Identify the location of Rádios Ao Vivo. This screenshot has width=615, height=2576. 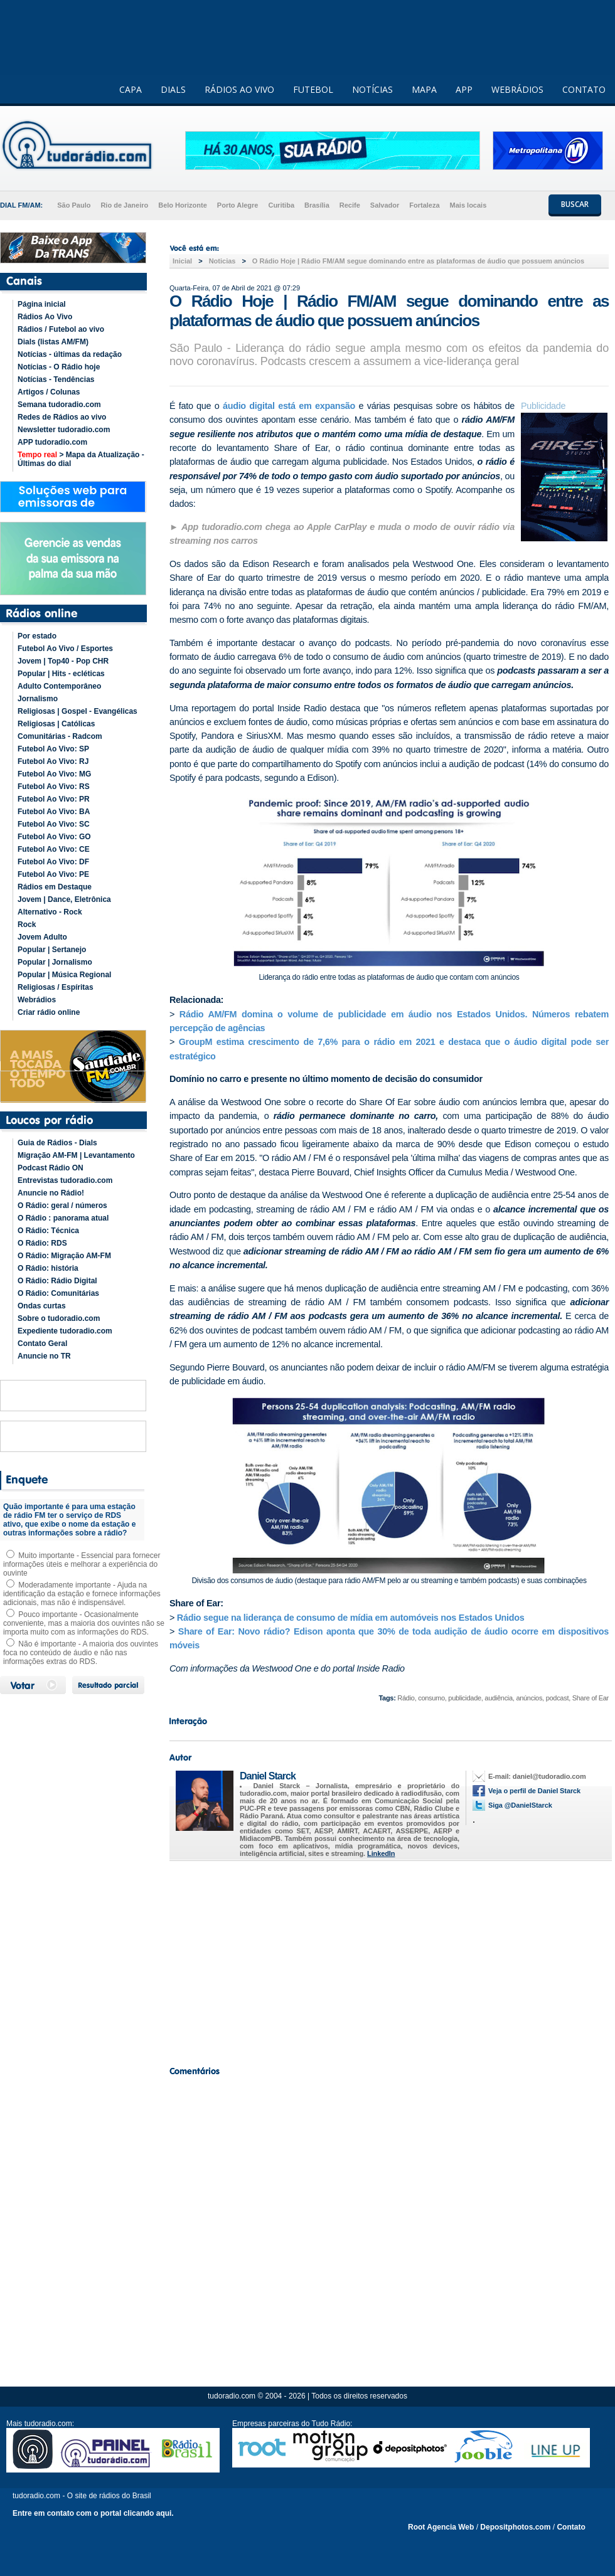
(45, 316).